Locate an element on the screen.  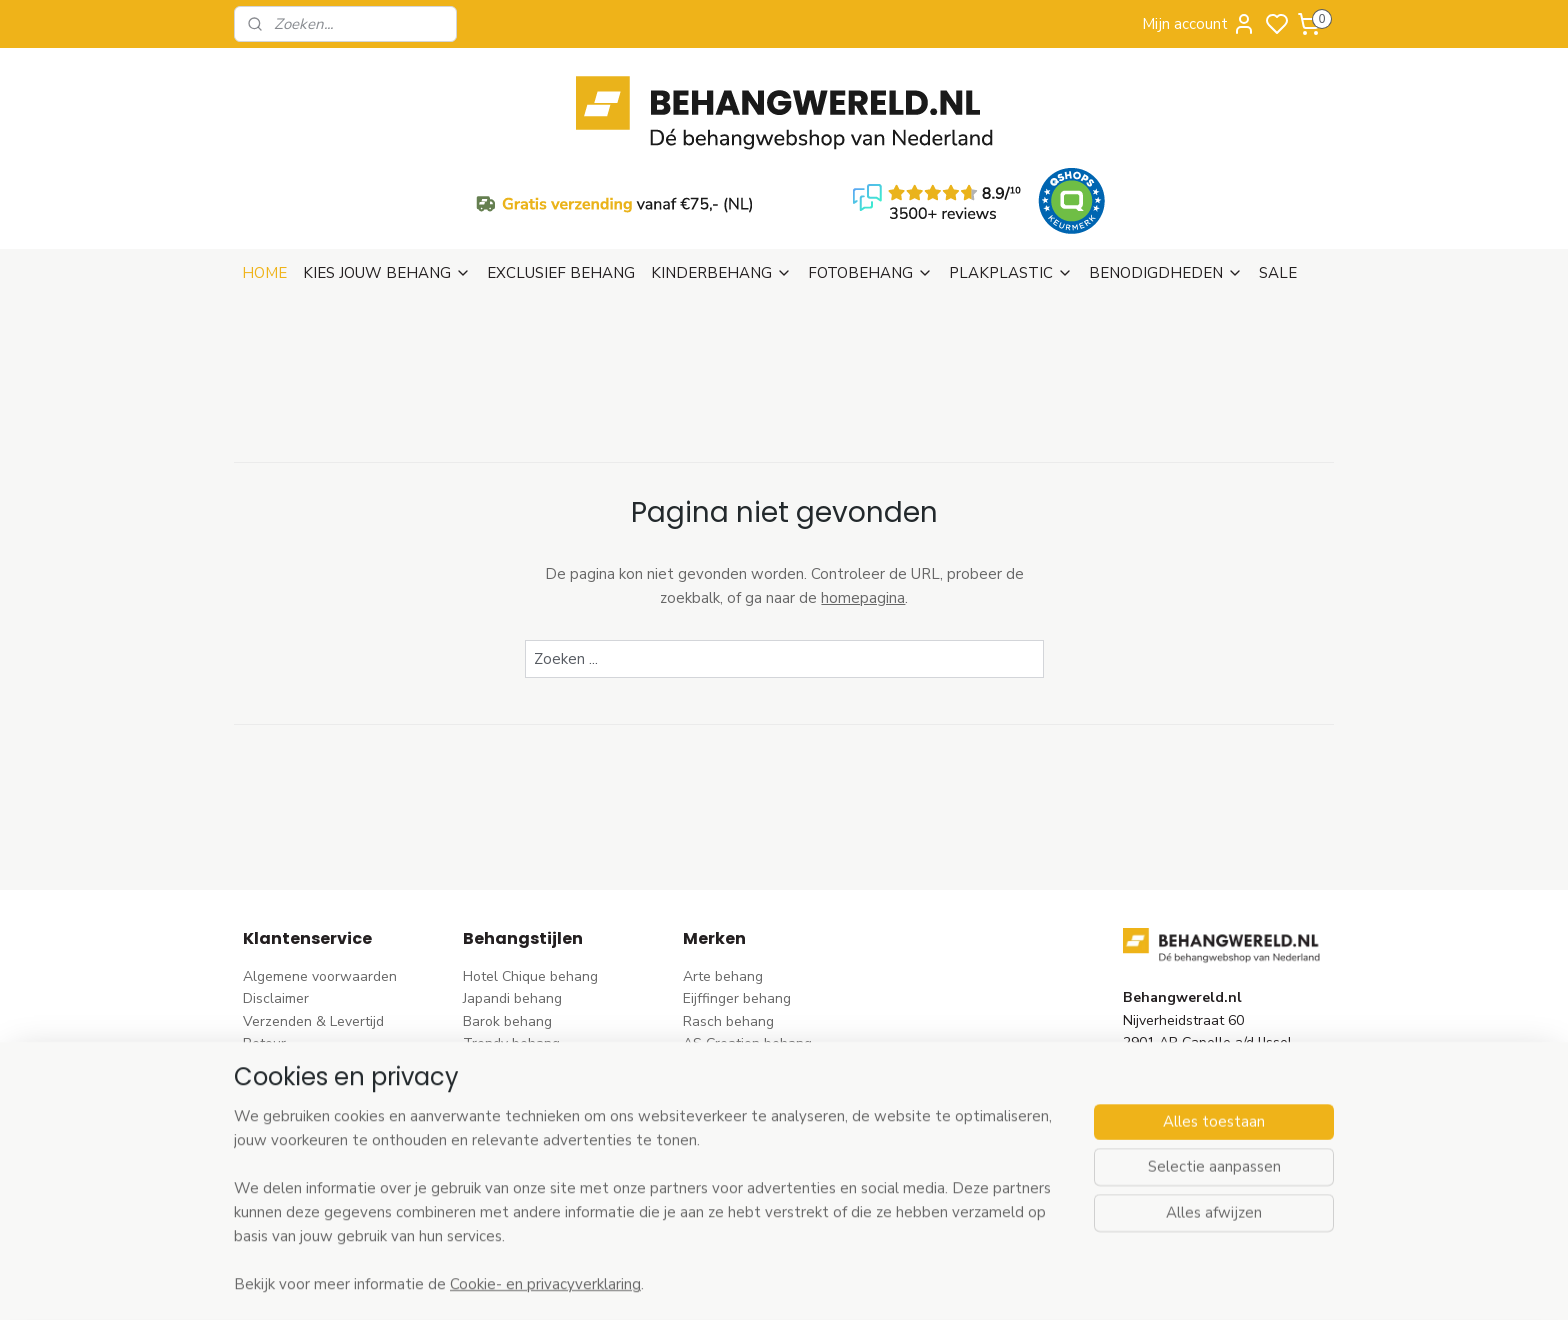
FOTOBEHANG is located at coordinates (870, 176).